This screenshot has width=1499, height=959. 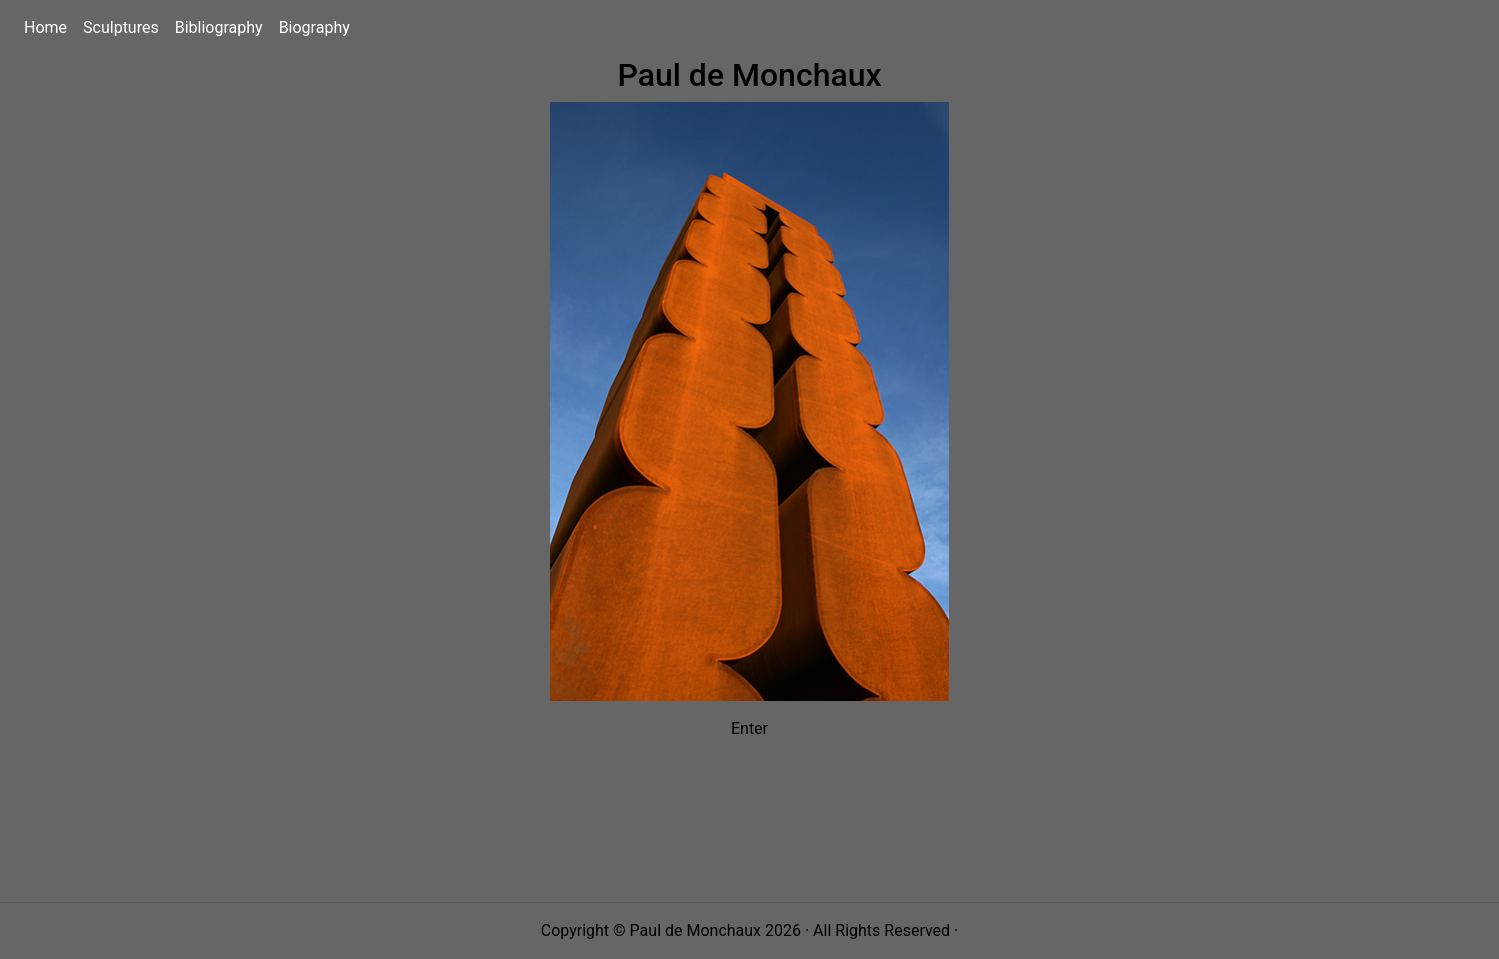 What do you see at coordinates (125, 26) in the screenshot?
I see `Sculptures` at bounding box center [125, 26].